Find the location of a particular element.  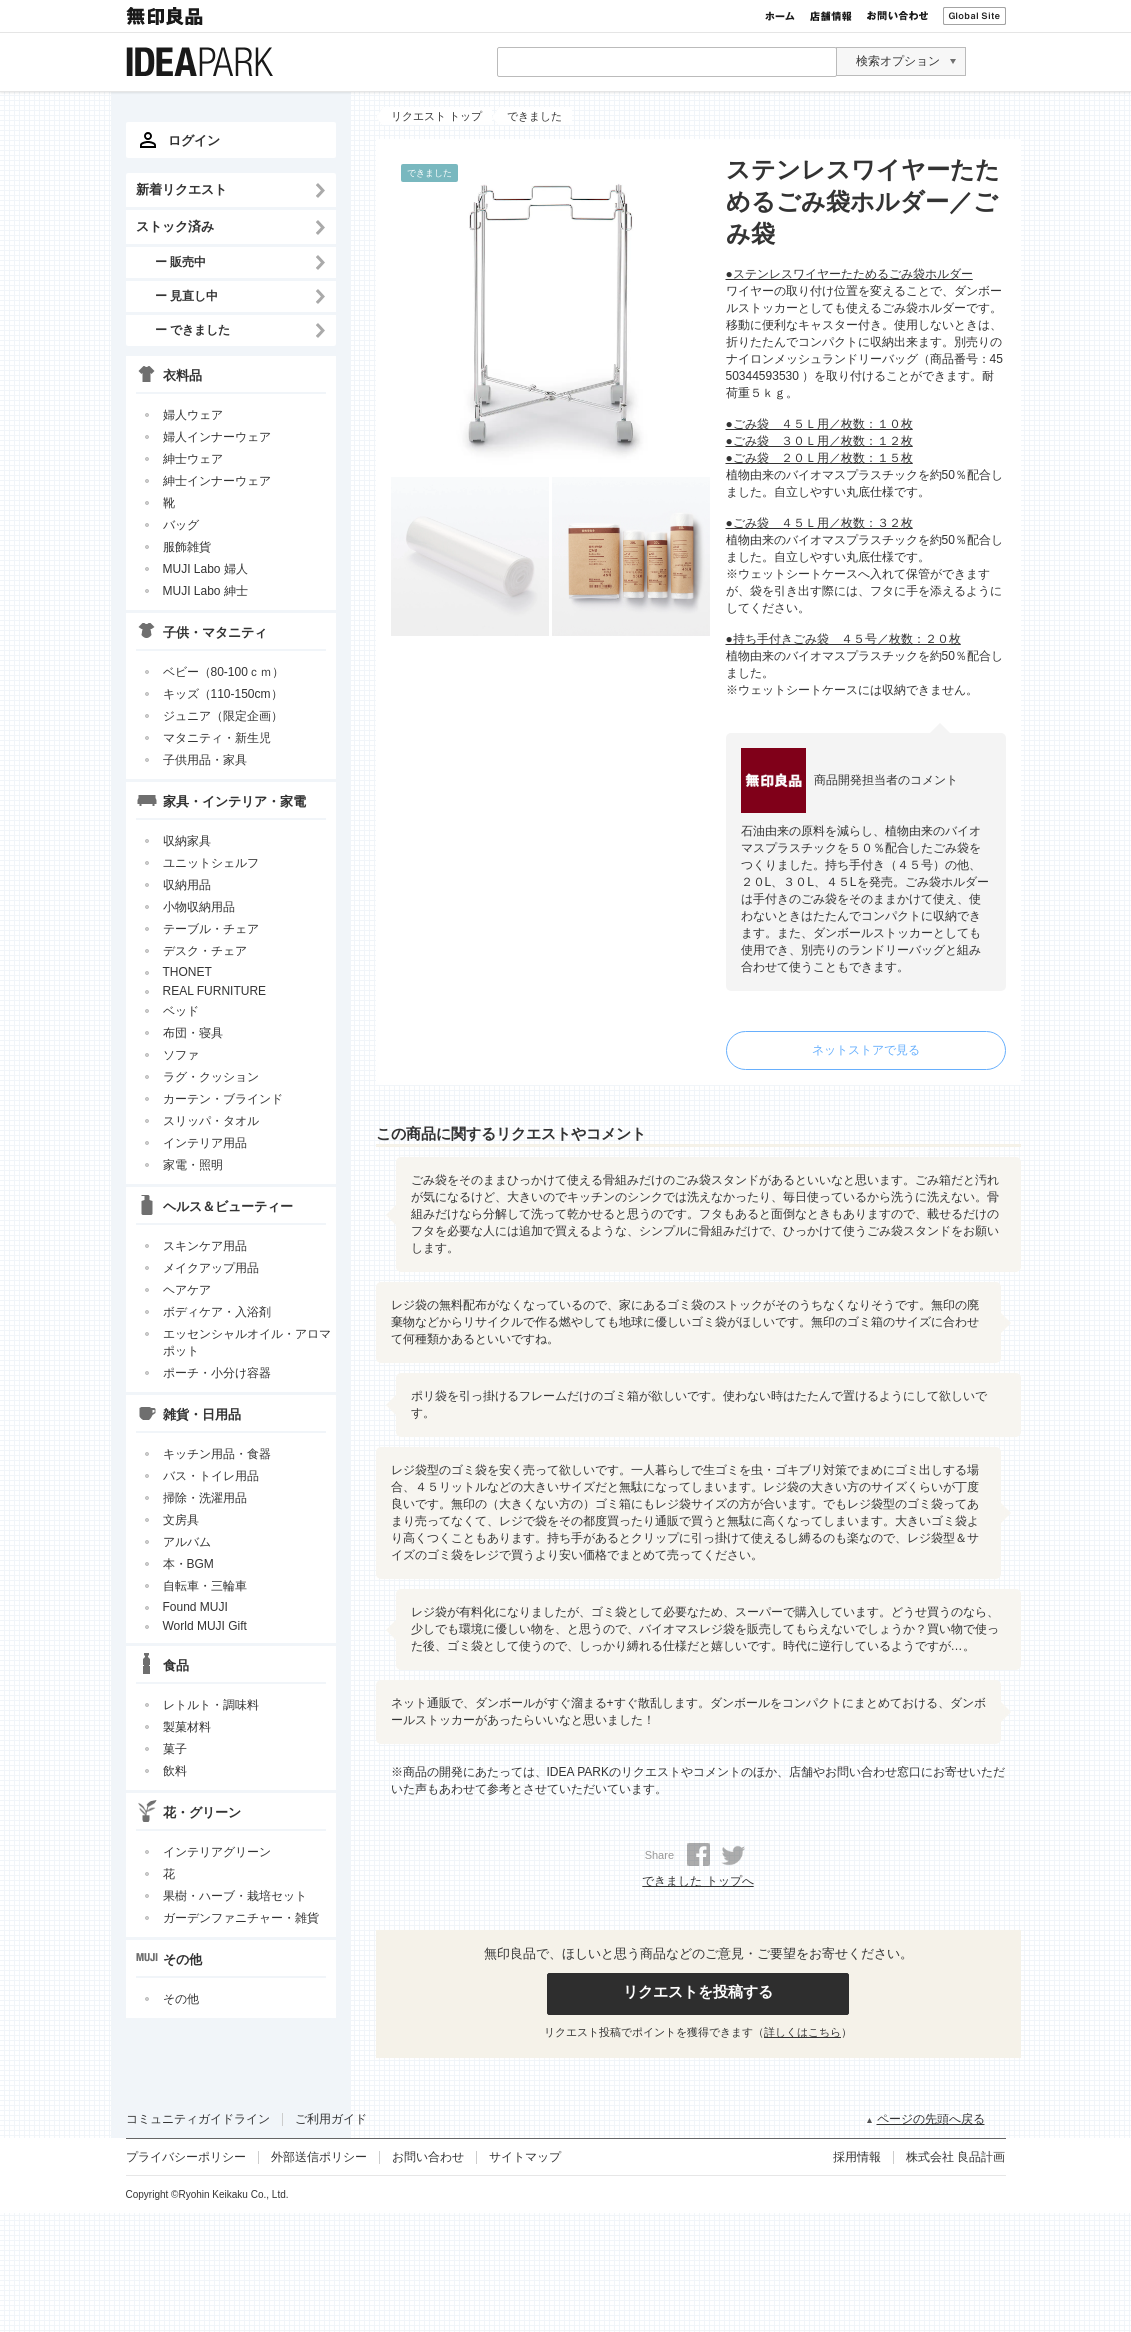

果樹・ハーブ・栽培セット is located at coordinates (235, 1896).